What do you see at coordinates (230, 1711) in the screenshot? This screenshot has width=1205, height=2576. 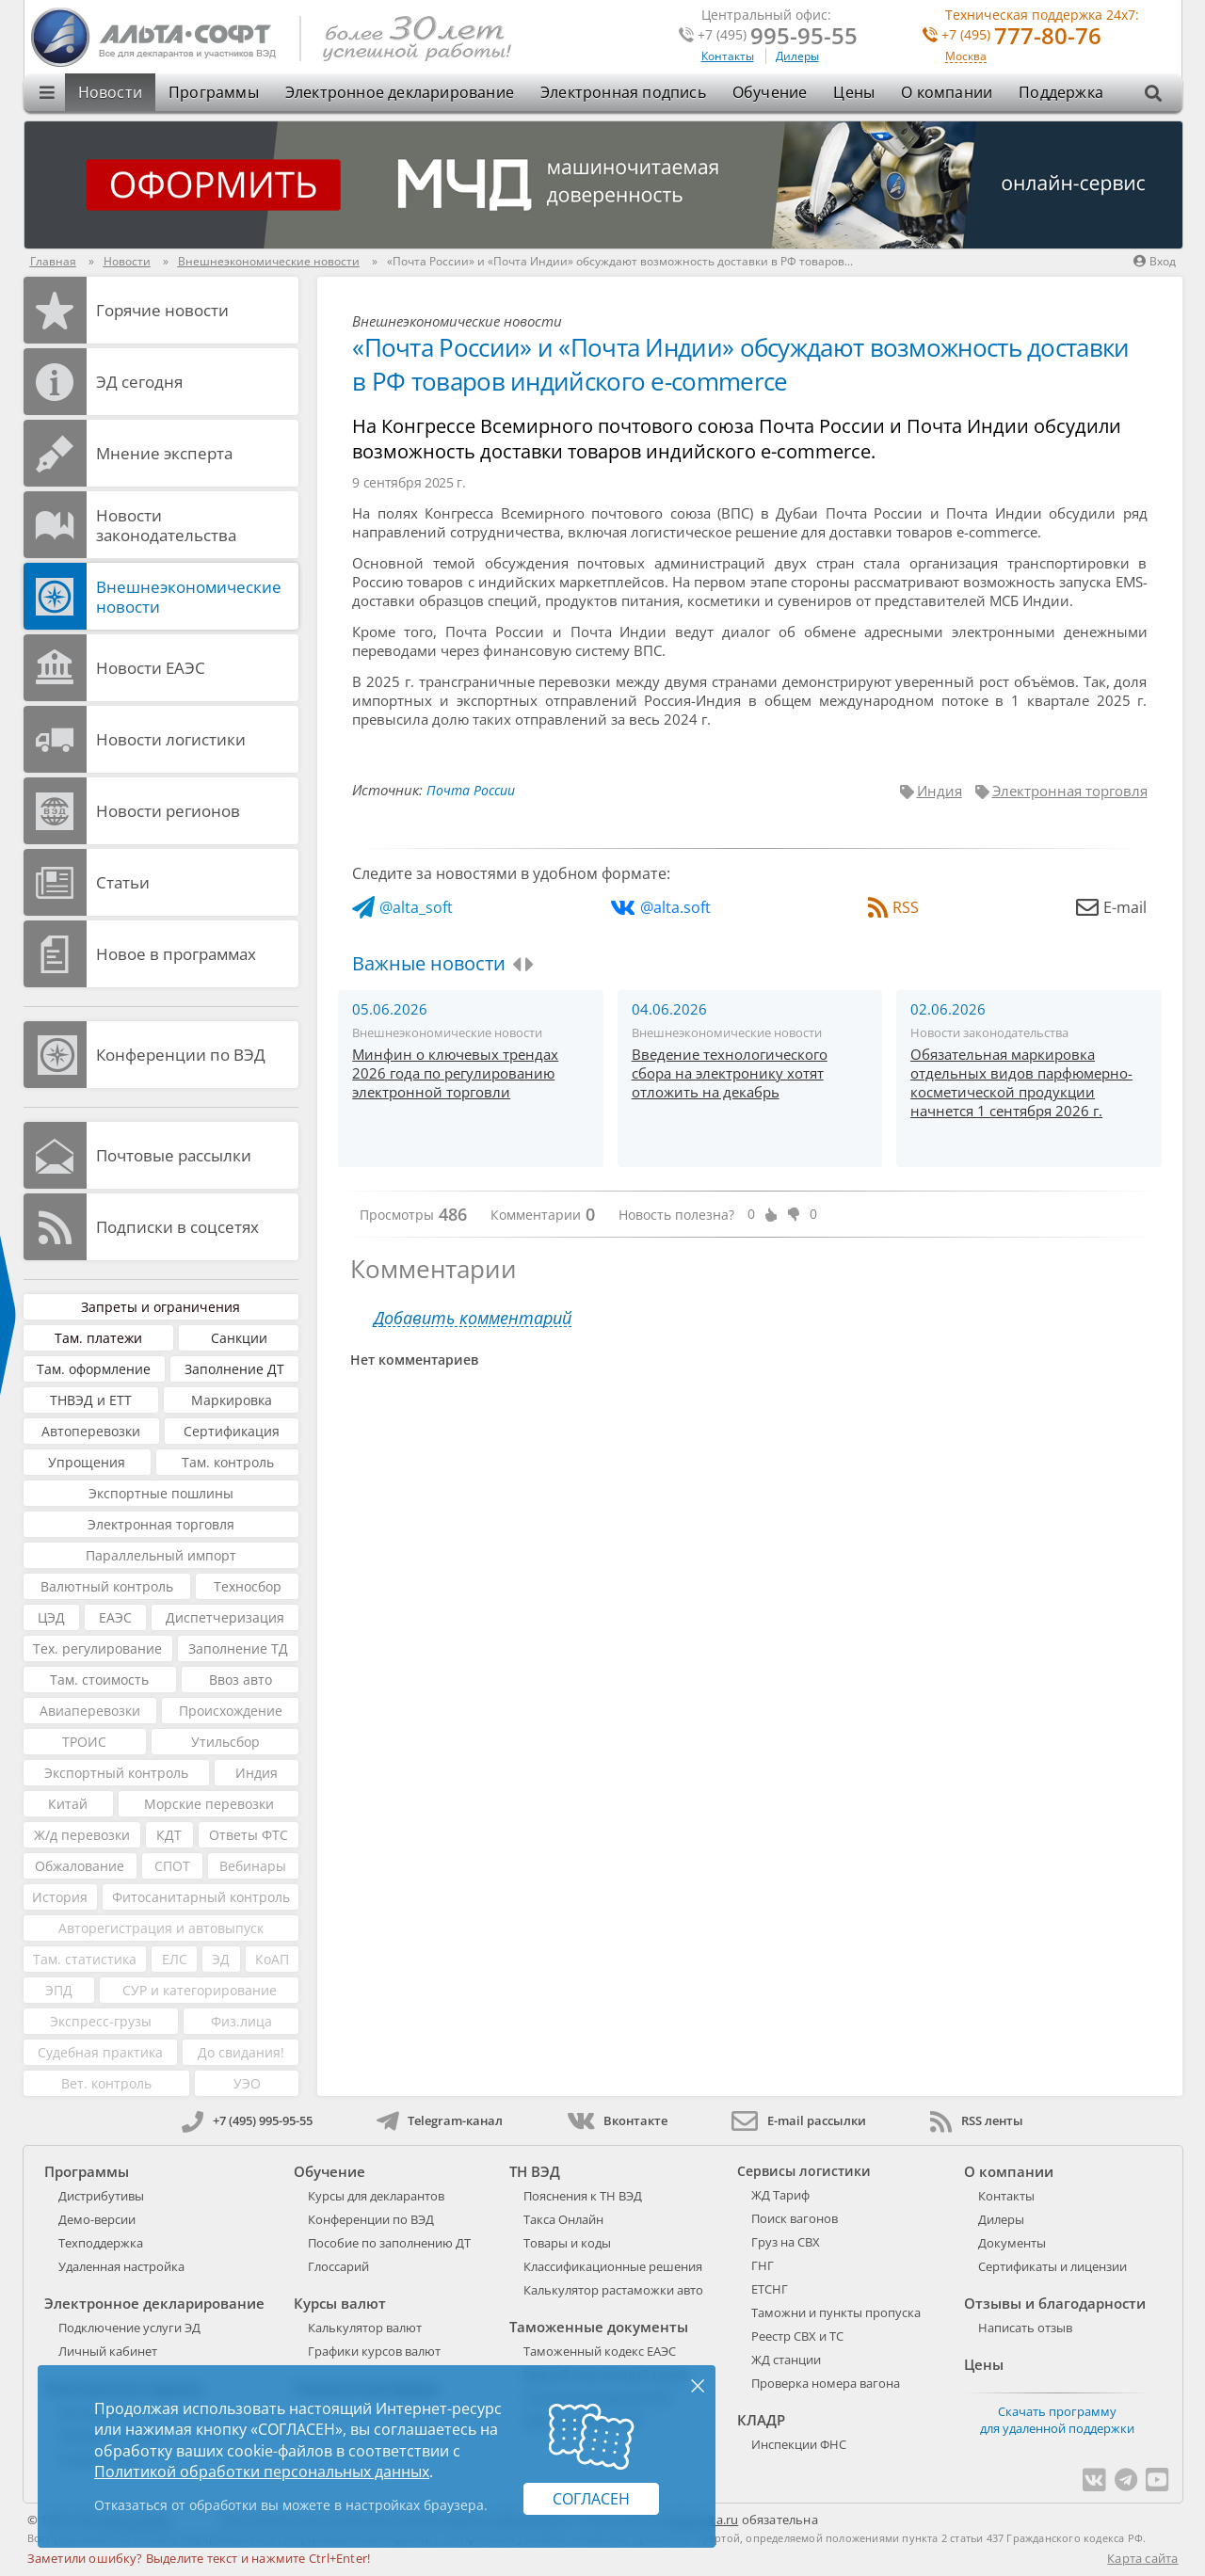 I see `Происхождение` at bounding box center [230, 1711].